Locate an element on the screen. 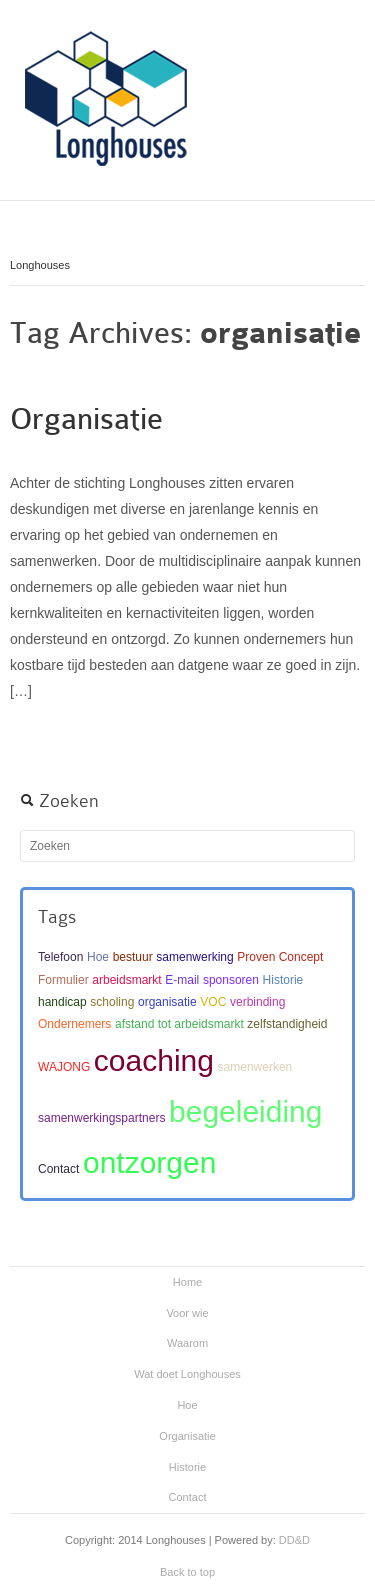 This screenshot has width=375, height=1589. E-mail is located at coordinates (182, 980).